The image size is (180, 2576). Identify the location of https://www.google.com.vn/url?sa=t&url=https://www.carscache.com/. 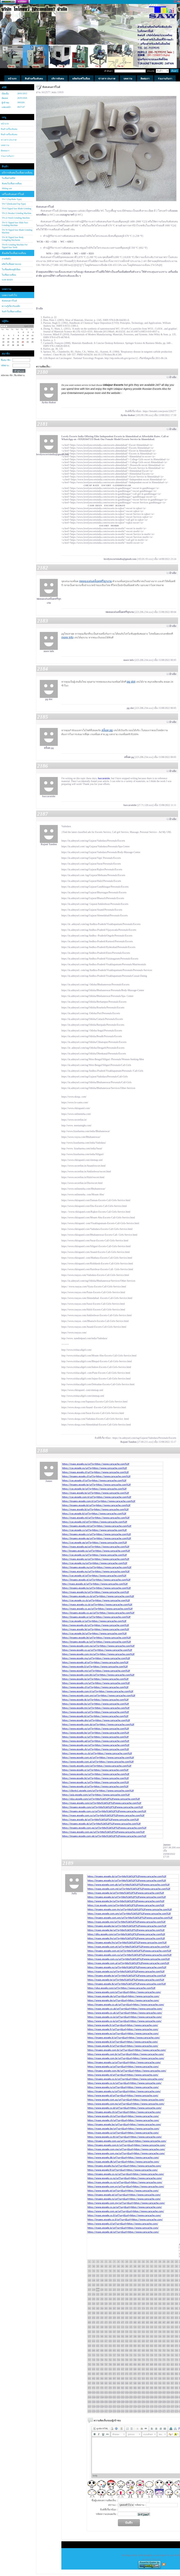
(125, 2186).